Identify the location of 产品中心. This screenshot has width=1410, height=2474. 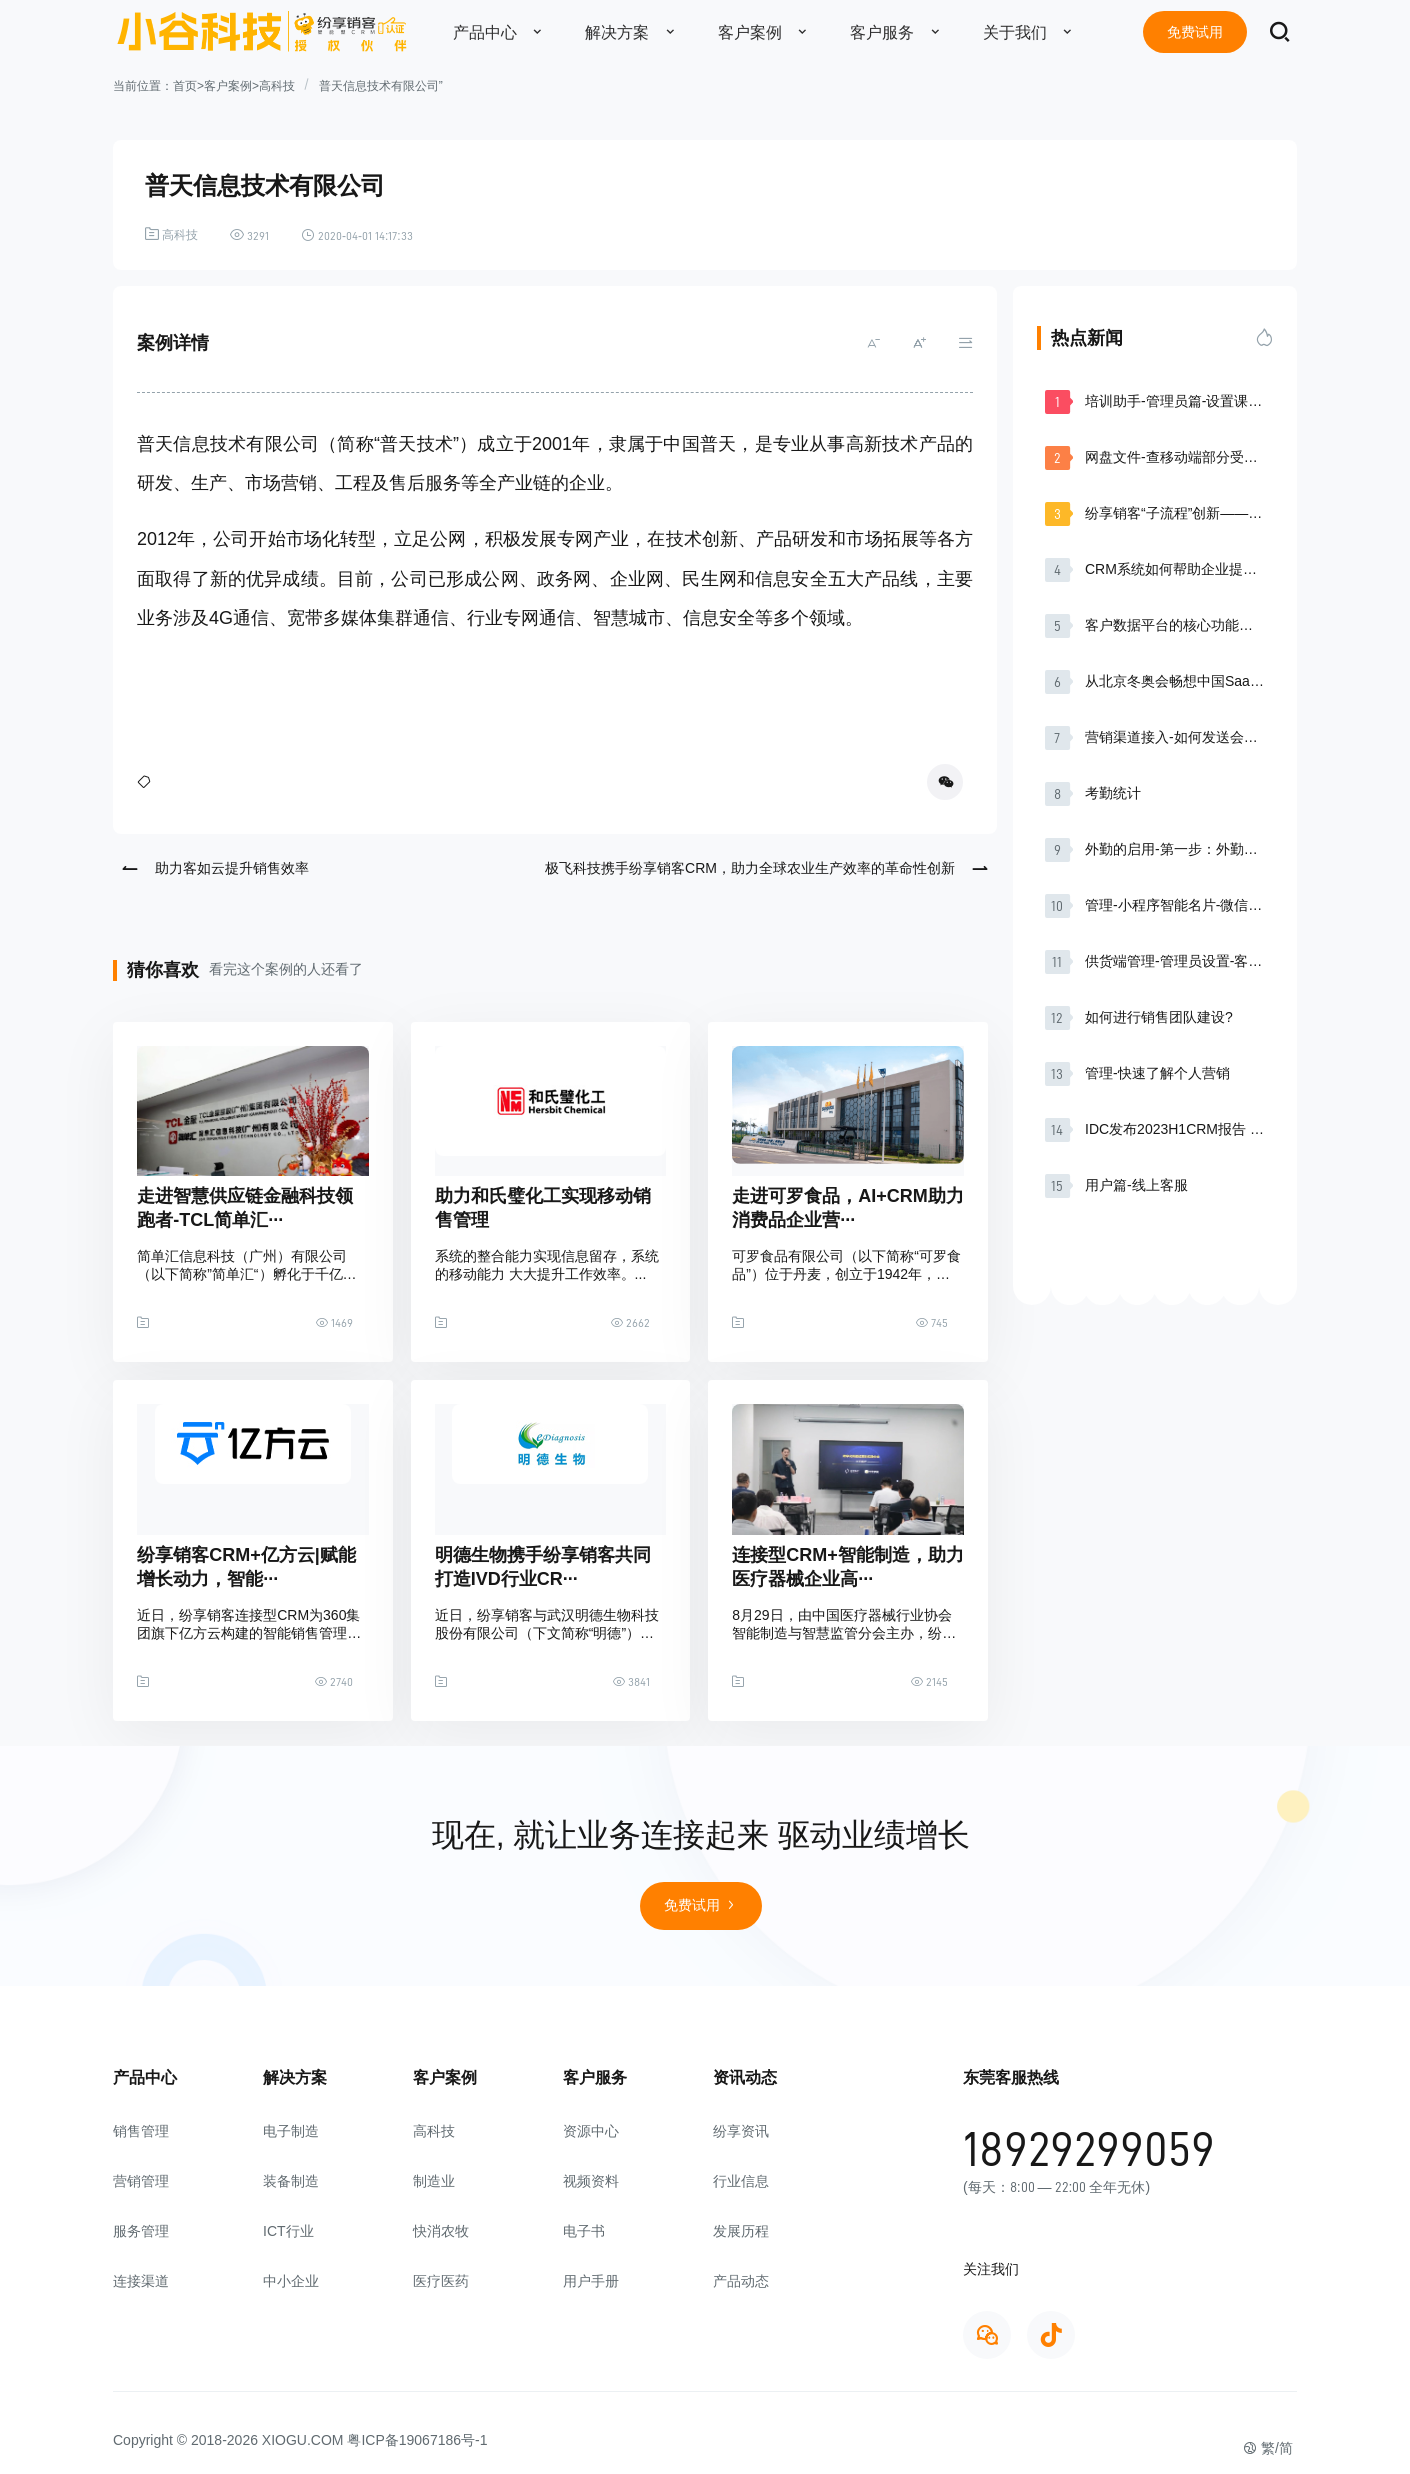
(503, 32).